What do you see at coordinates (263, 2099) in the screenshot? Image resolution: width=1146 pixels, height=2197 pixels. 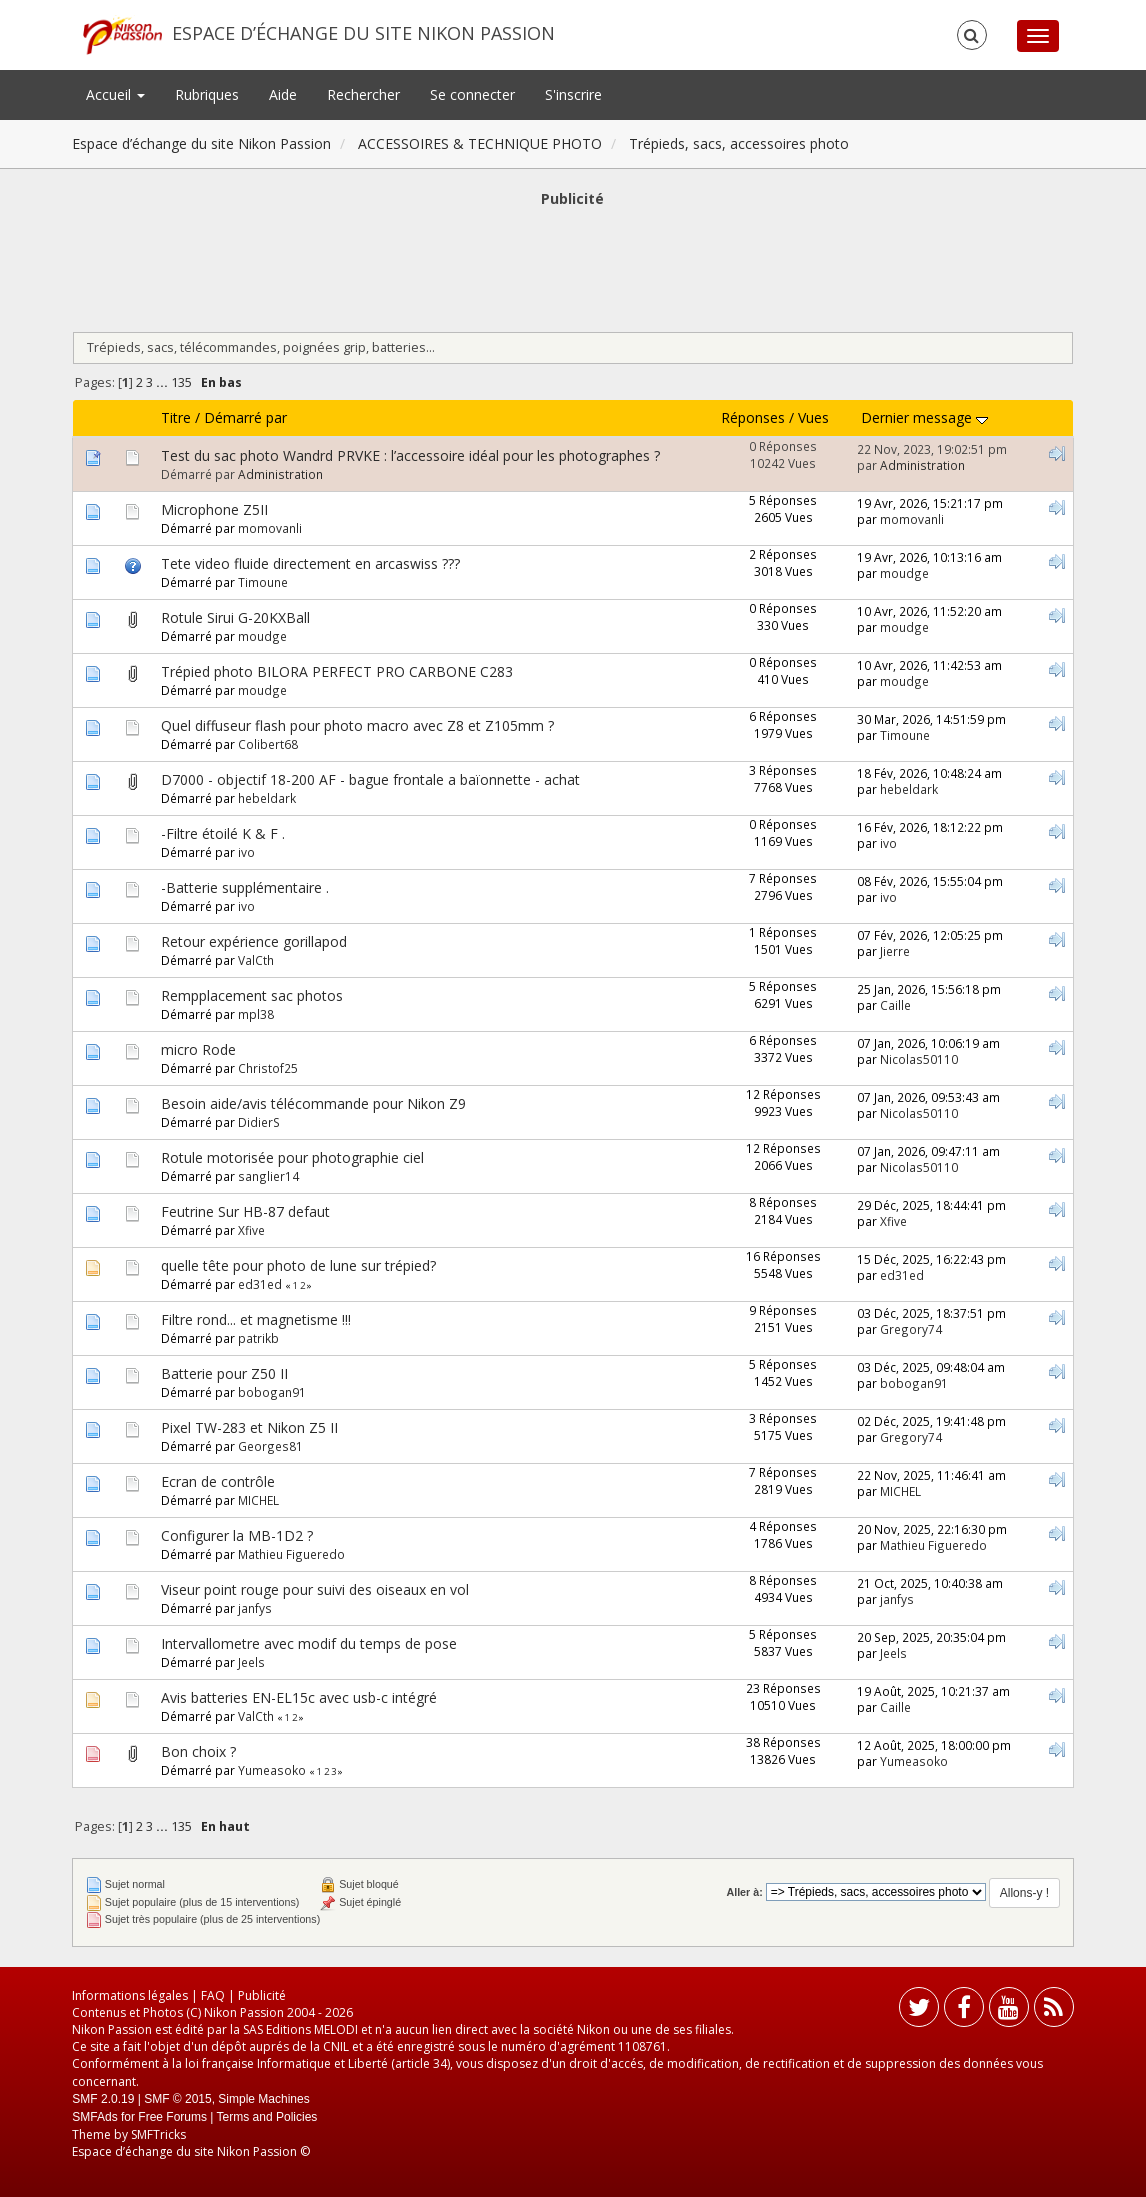 I see `Simple Machines` at bounding box center [263, 2099].